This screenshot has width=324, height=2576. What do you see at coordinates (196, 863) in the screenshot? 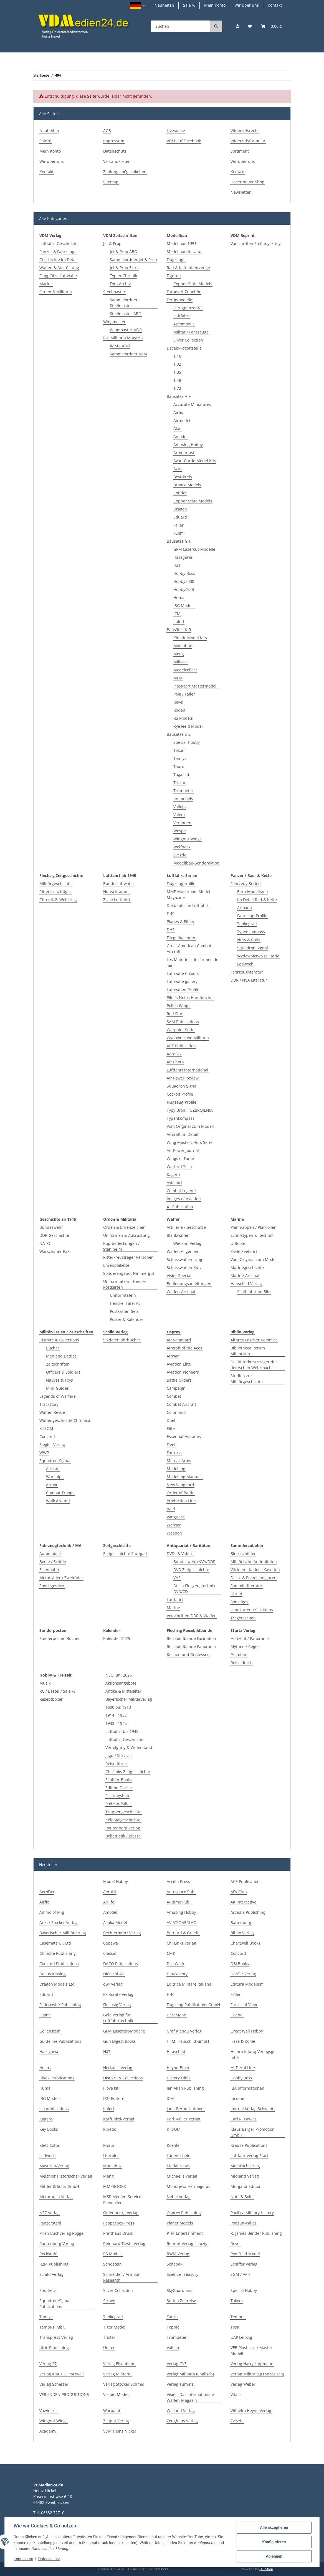
I see `Modellbau-Sonderaktion` at bounding box center [196, 863].